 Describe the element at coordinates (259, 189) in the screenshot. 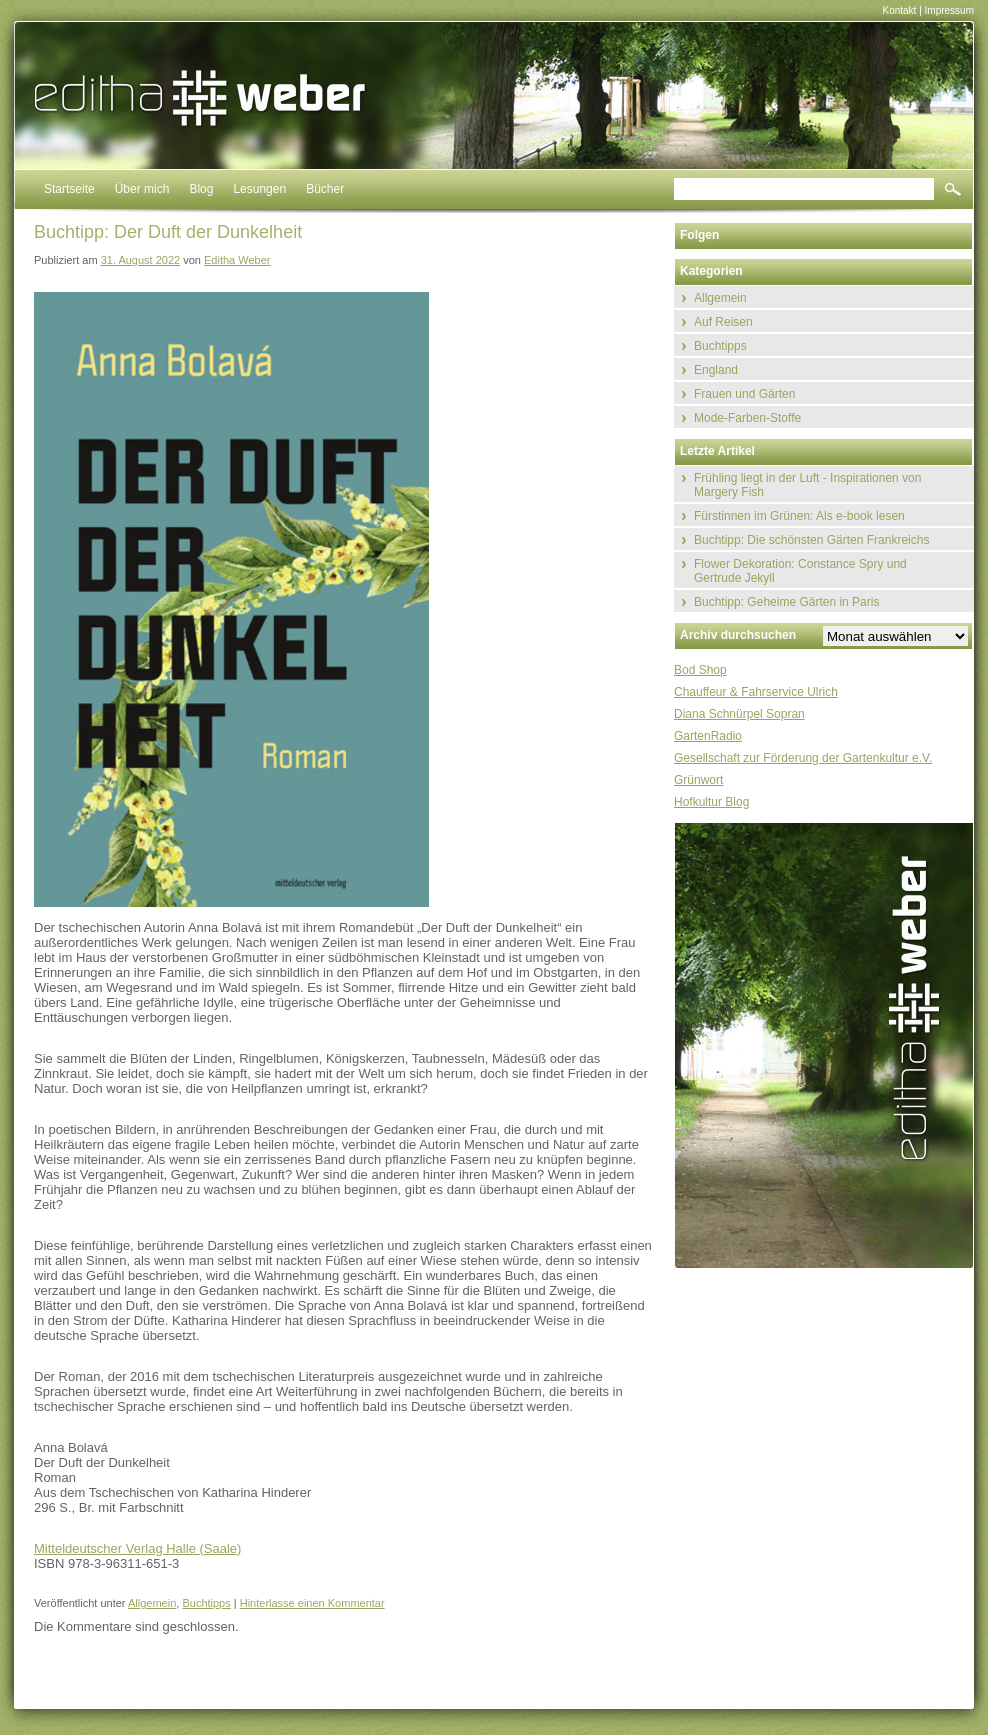

I see `Lesungen` at that location.